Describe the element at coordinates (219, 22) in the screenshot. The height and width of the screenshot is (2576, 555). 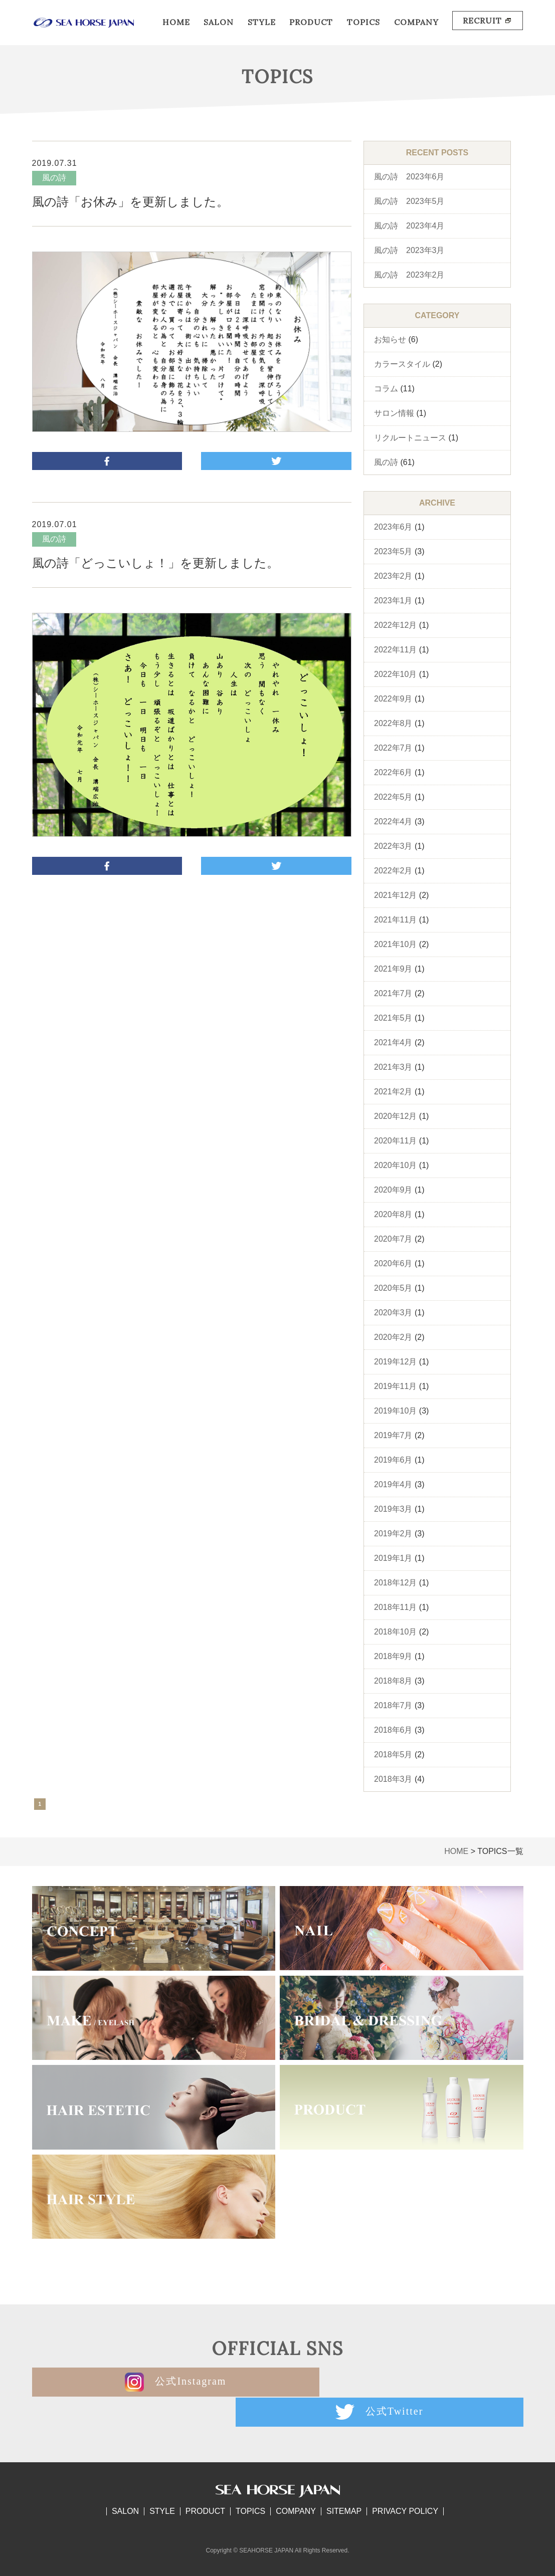
I see `SALON` at that location.